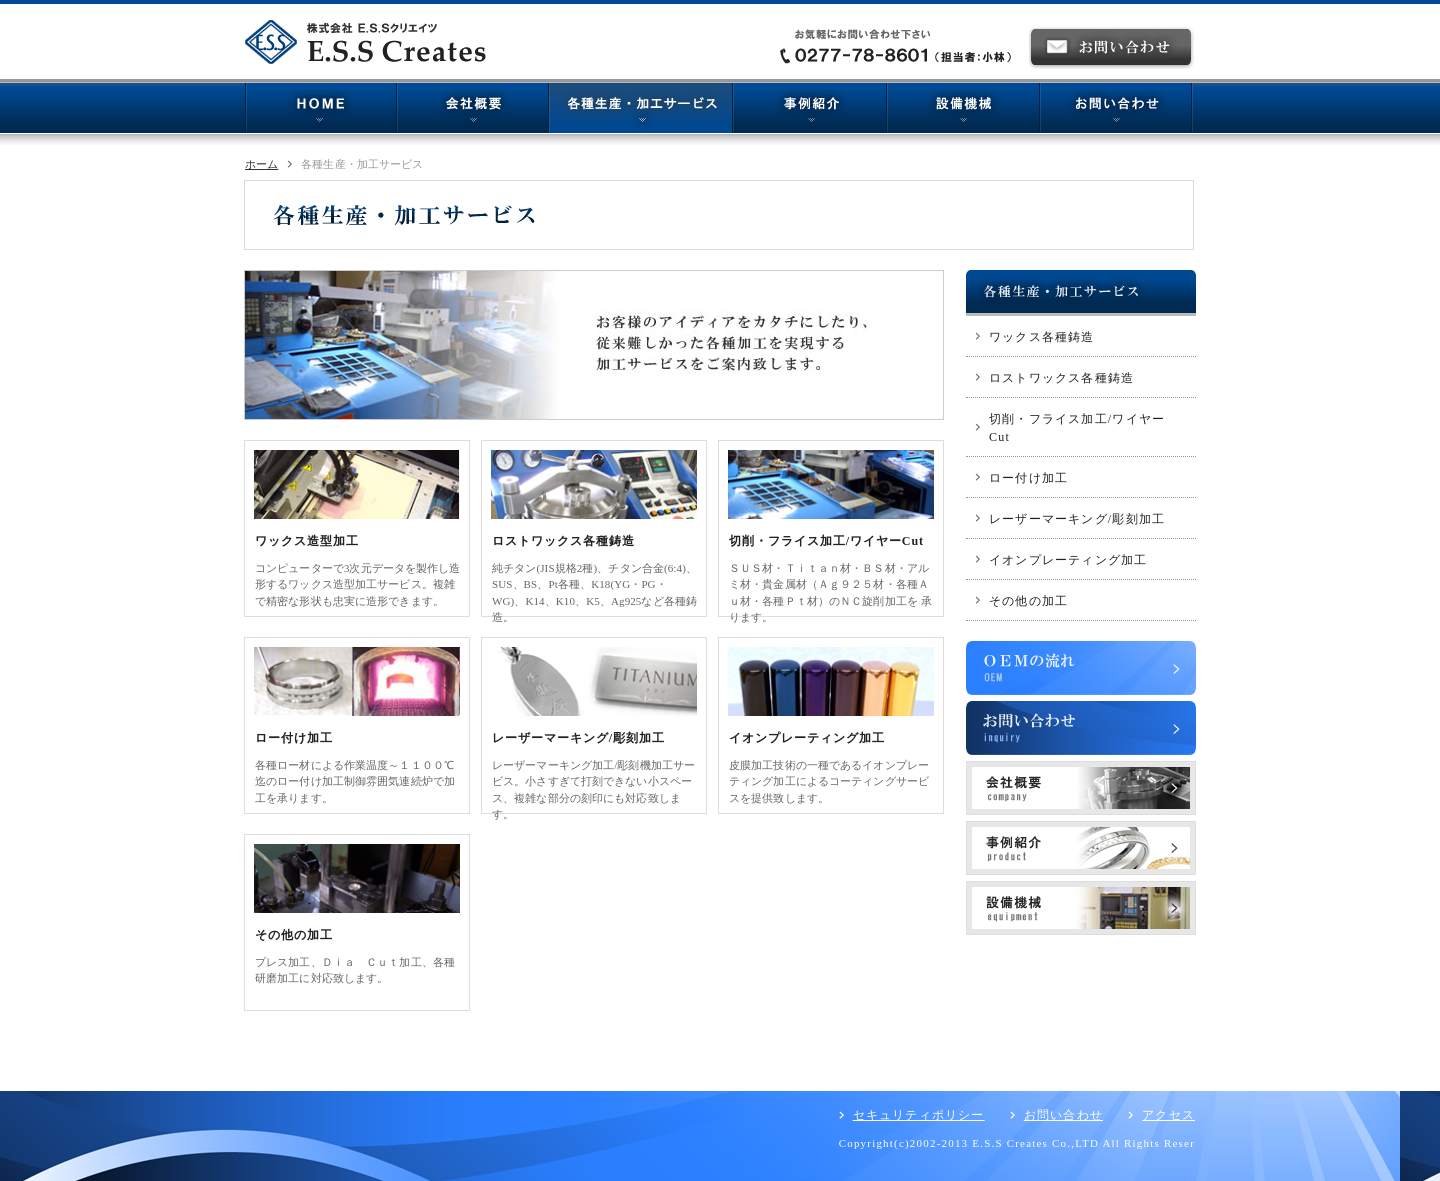 The height and width of the screenshot is (1181, 1440). What do you see at coordinates (1168, 1115) in the screenshot?
I see `アクセス` at bounding box center [1168, 1115].